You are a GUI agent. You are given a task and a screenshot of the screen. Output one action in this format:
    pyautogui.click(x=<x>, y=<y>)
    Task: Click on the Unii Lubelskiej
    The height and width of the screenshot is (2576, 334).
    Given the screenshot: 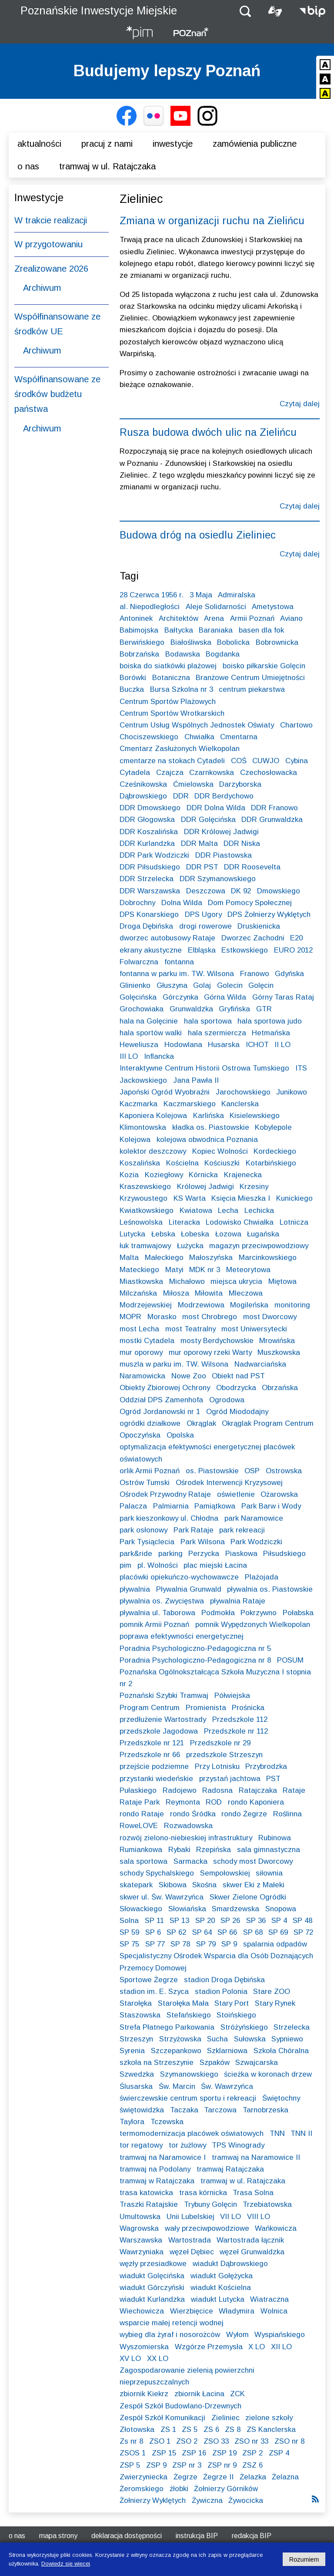 What is the action you would take?
    pyautogui.click(x=190, y=2216)
    